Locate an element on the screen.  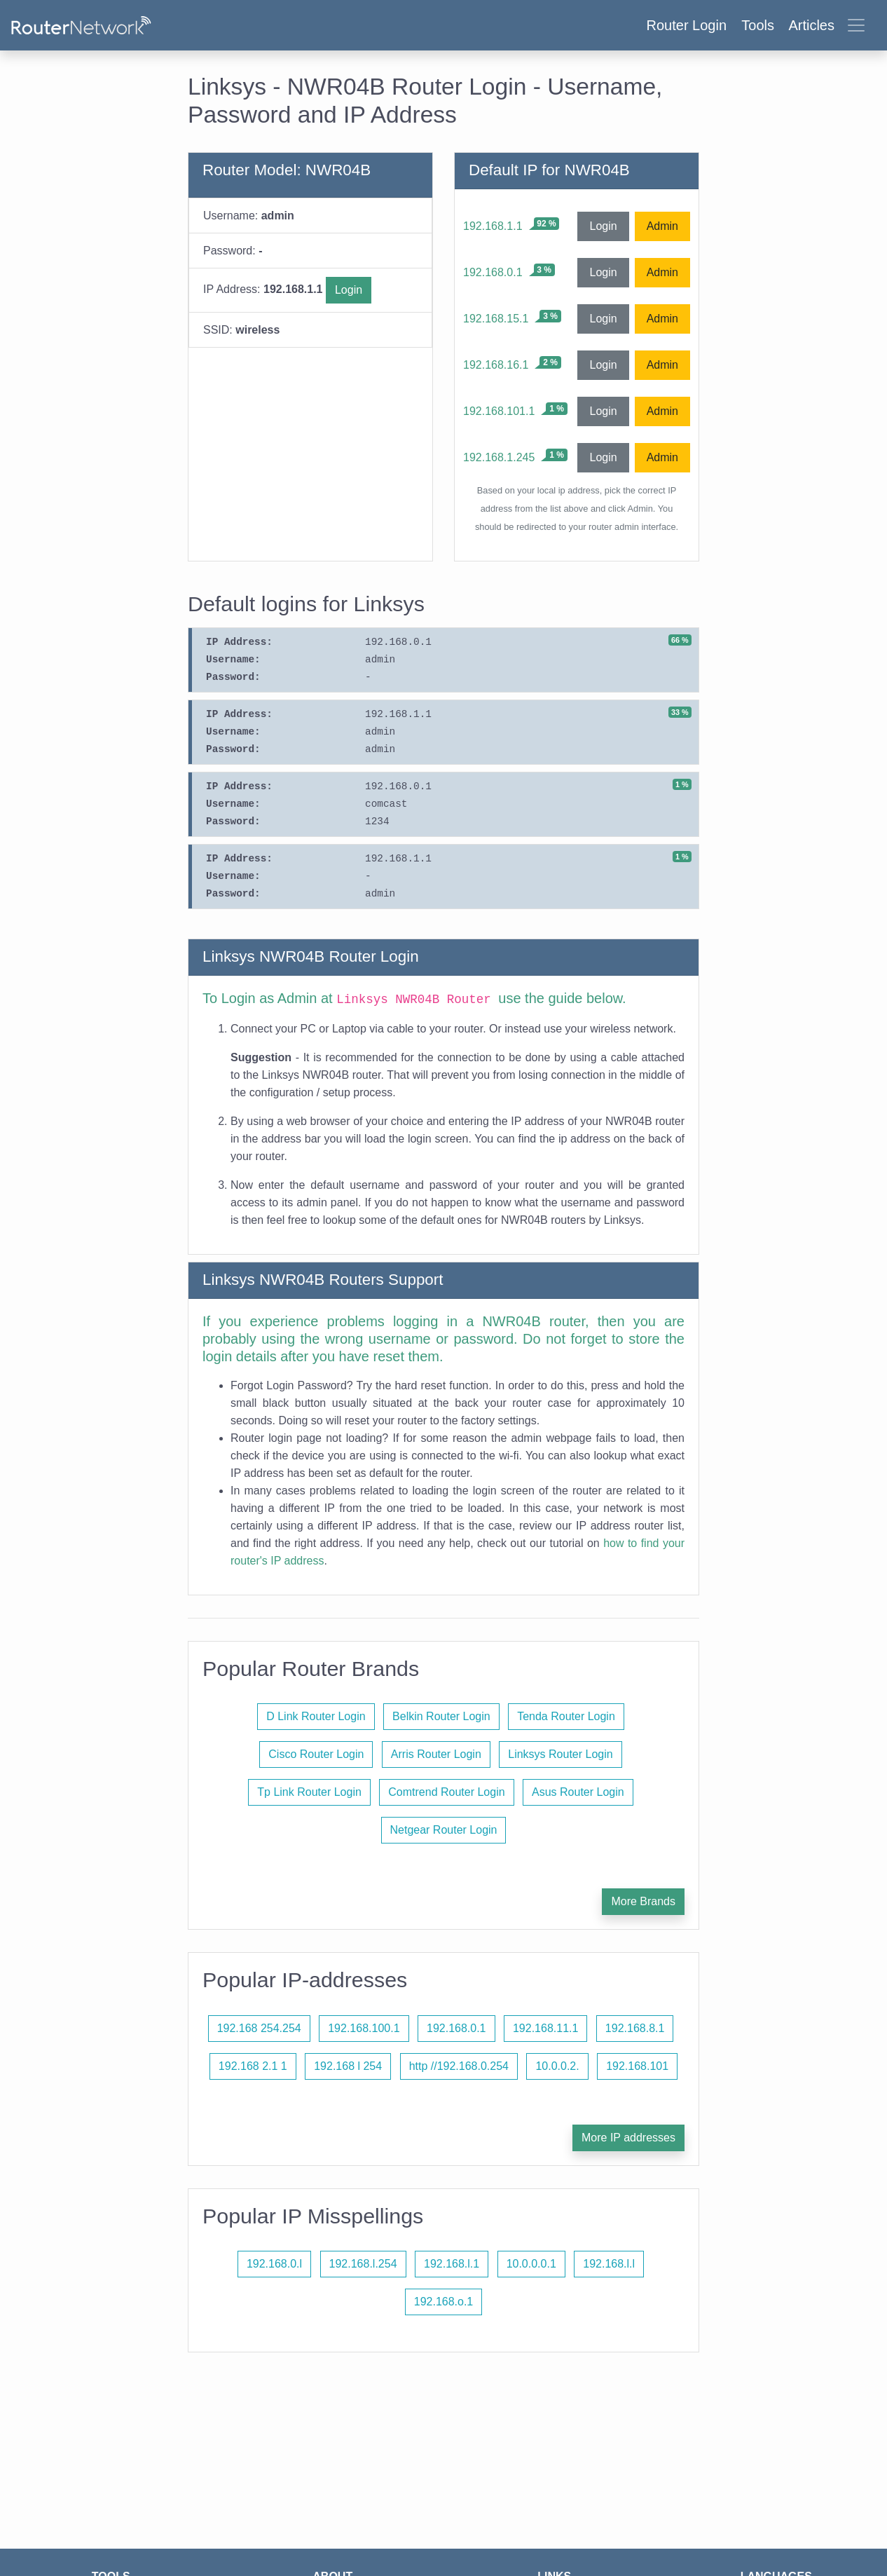
Belkin Router Login is located at coordinates (441, 1716).